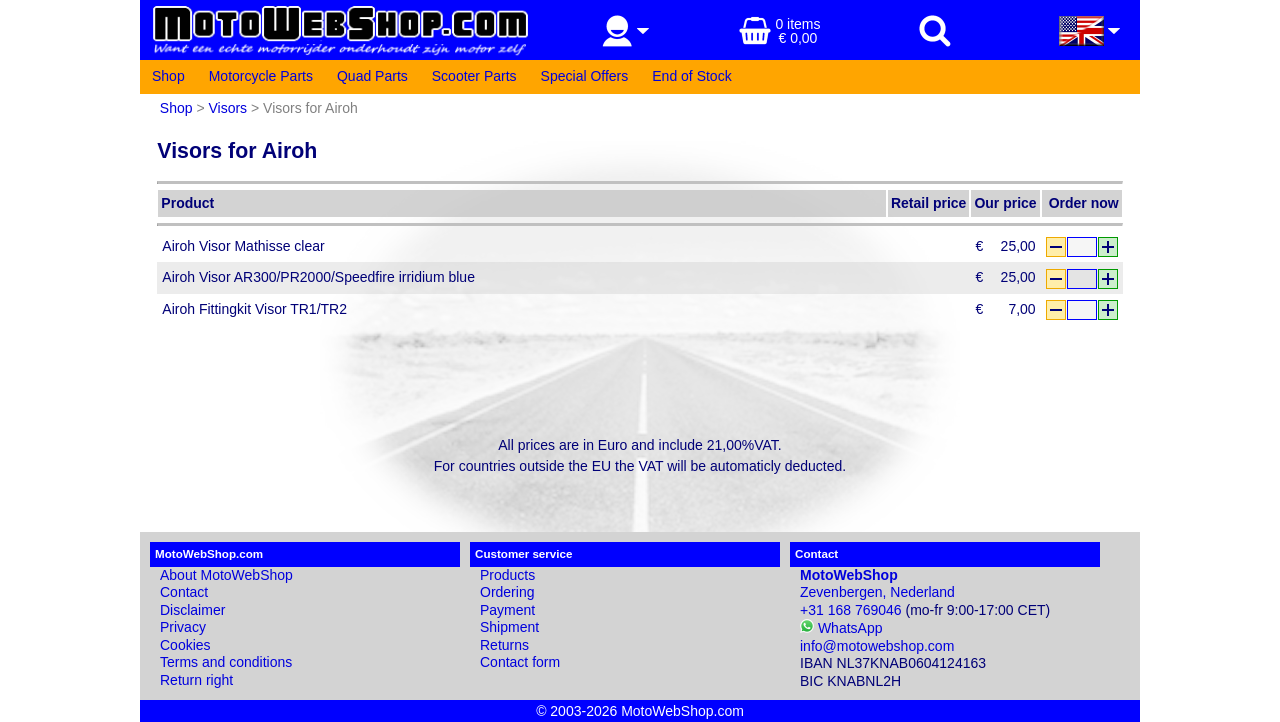  Describe the element at coordinates (226, 575) in the screenshot. I see `About MotoWebShop` at that location.